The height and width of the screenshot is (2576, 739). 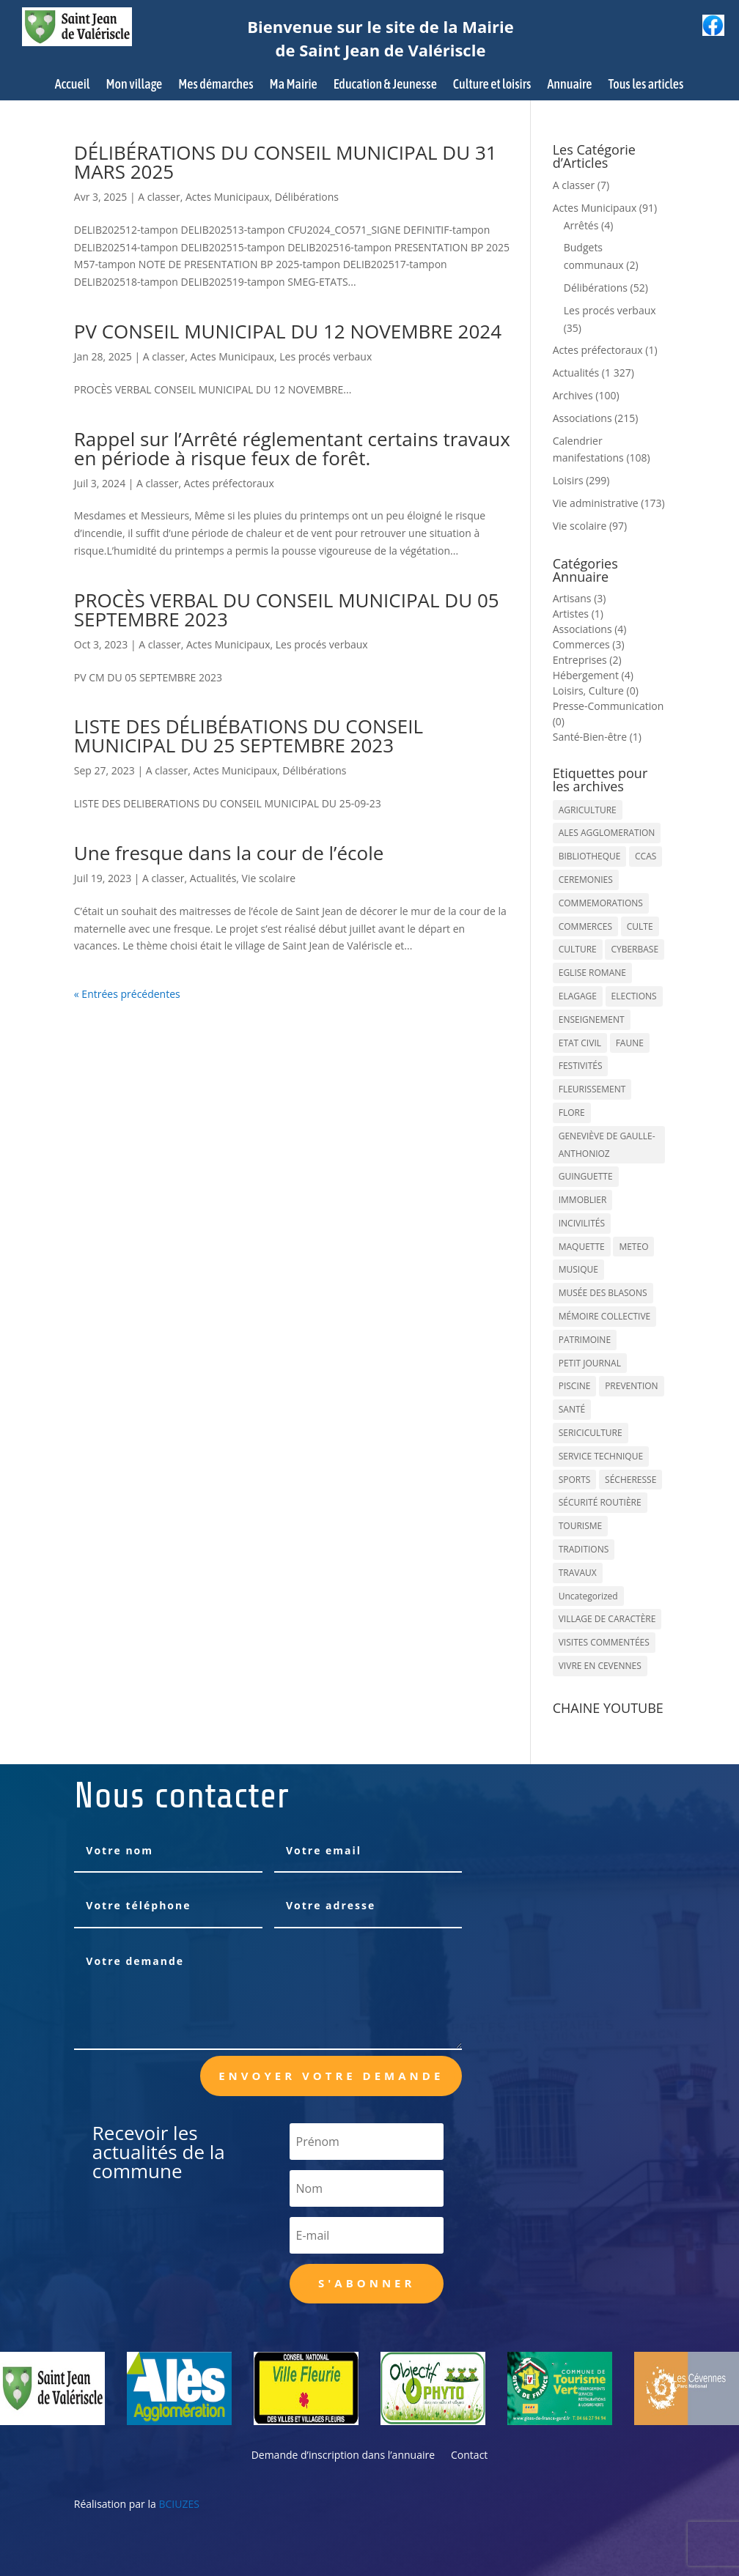 I want to click on ENSEIGNEMENT [ENSEIGNEMENT (13 éléments)], so click(x=592, y=1019).